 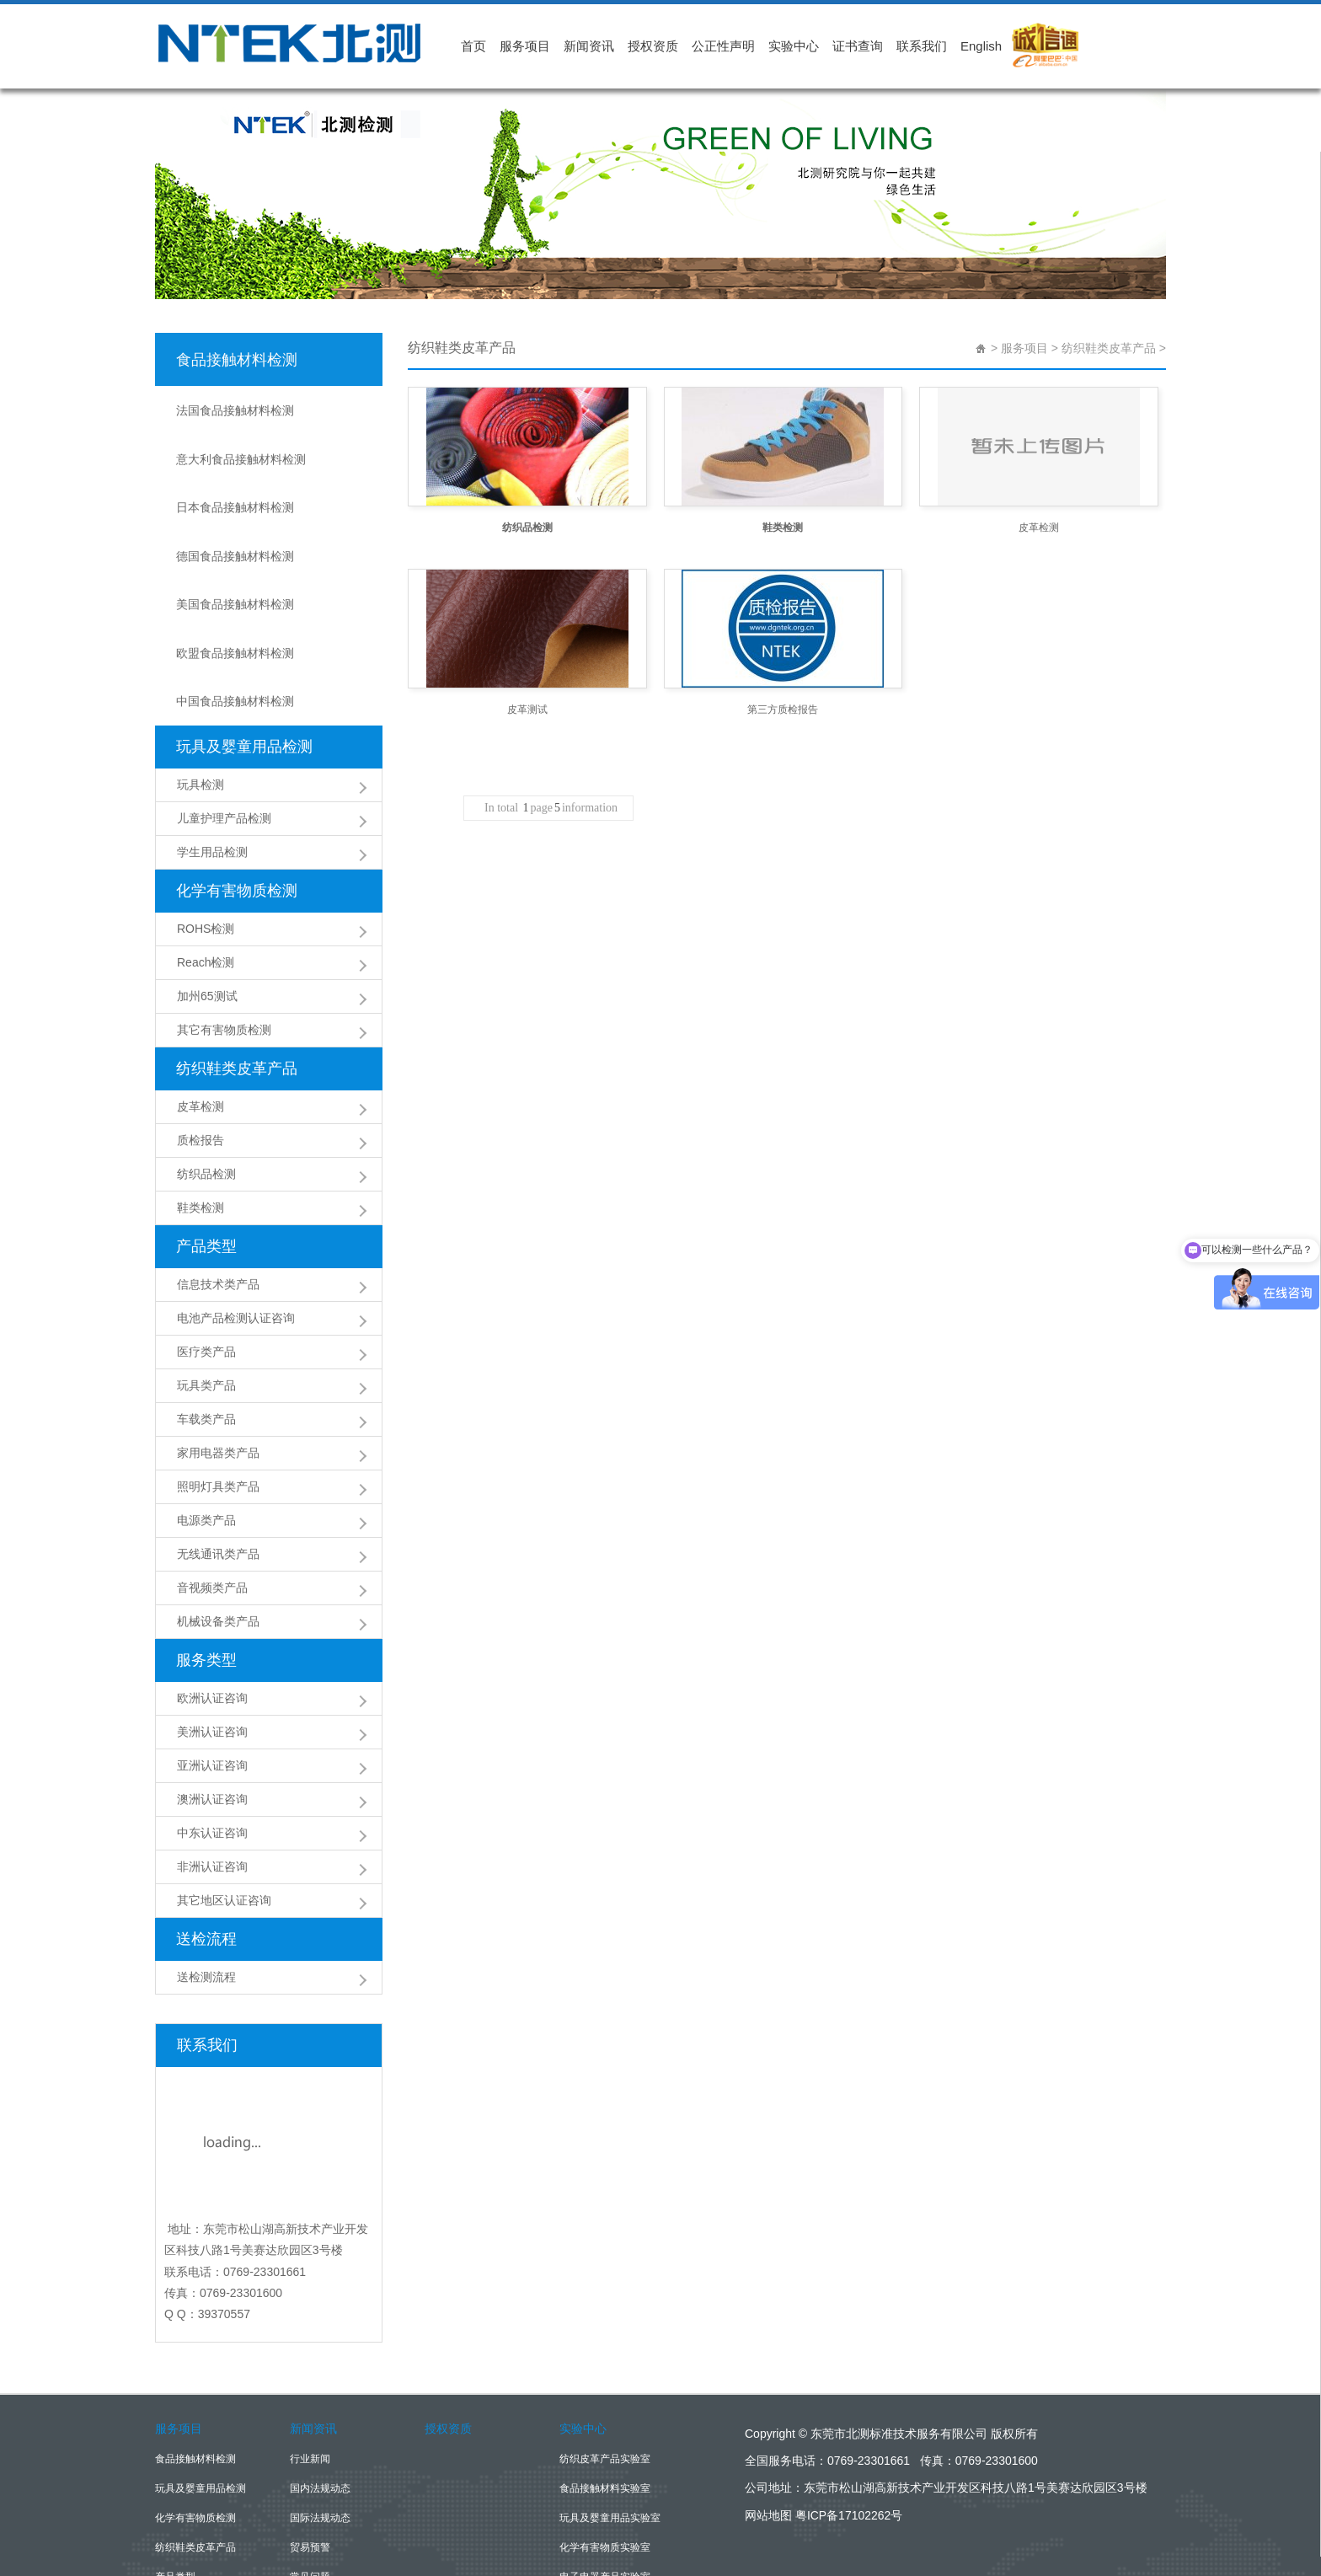 What do you see at coordinates (206, 1271) in the screenshot?
I see `玩具类产品` at bounding box center [206, 1271].